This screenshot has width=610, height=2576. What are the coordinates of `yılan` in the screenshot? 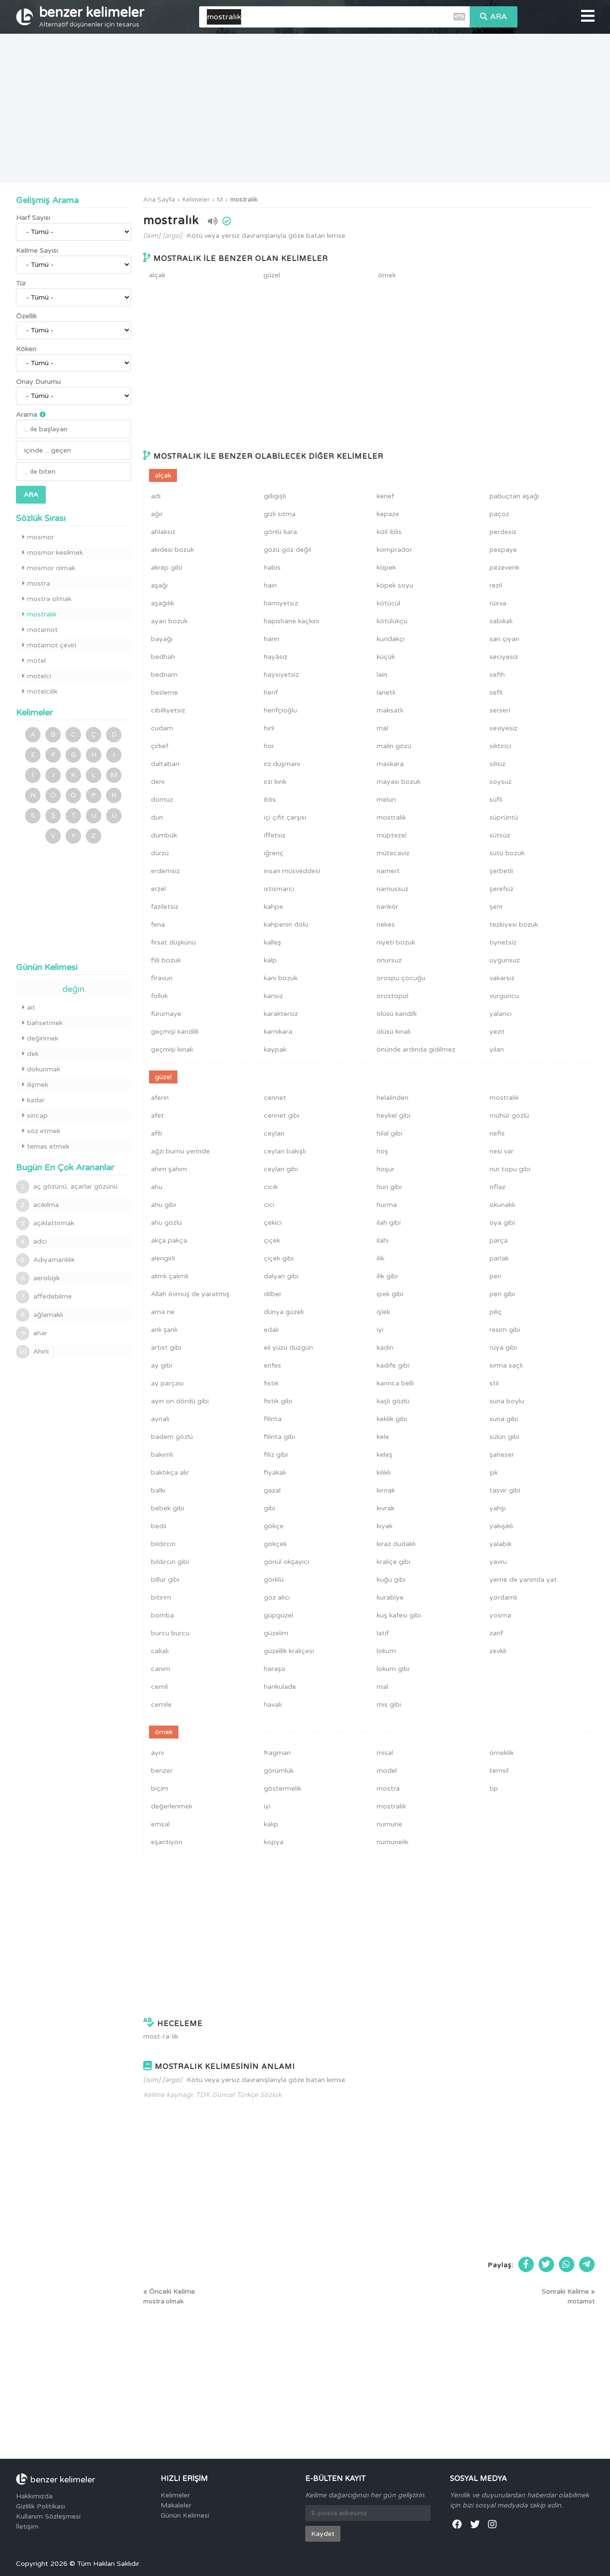 It's located at (496, 1049).